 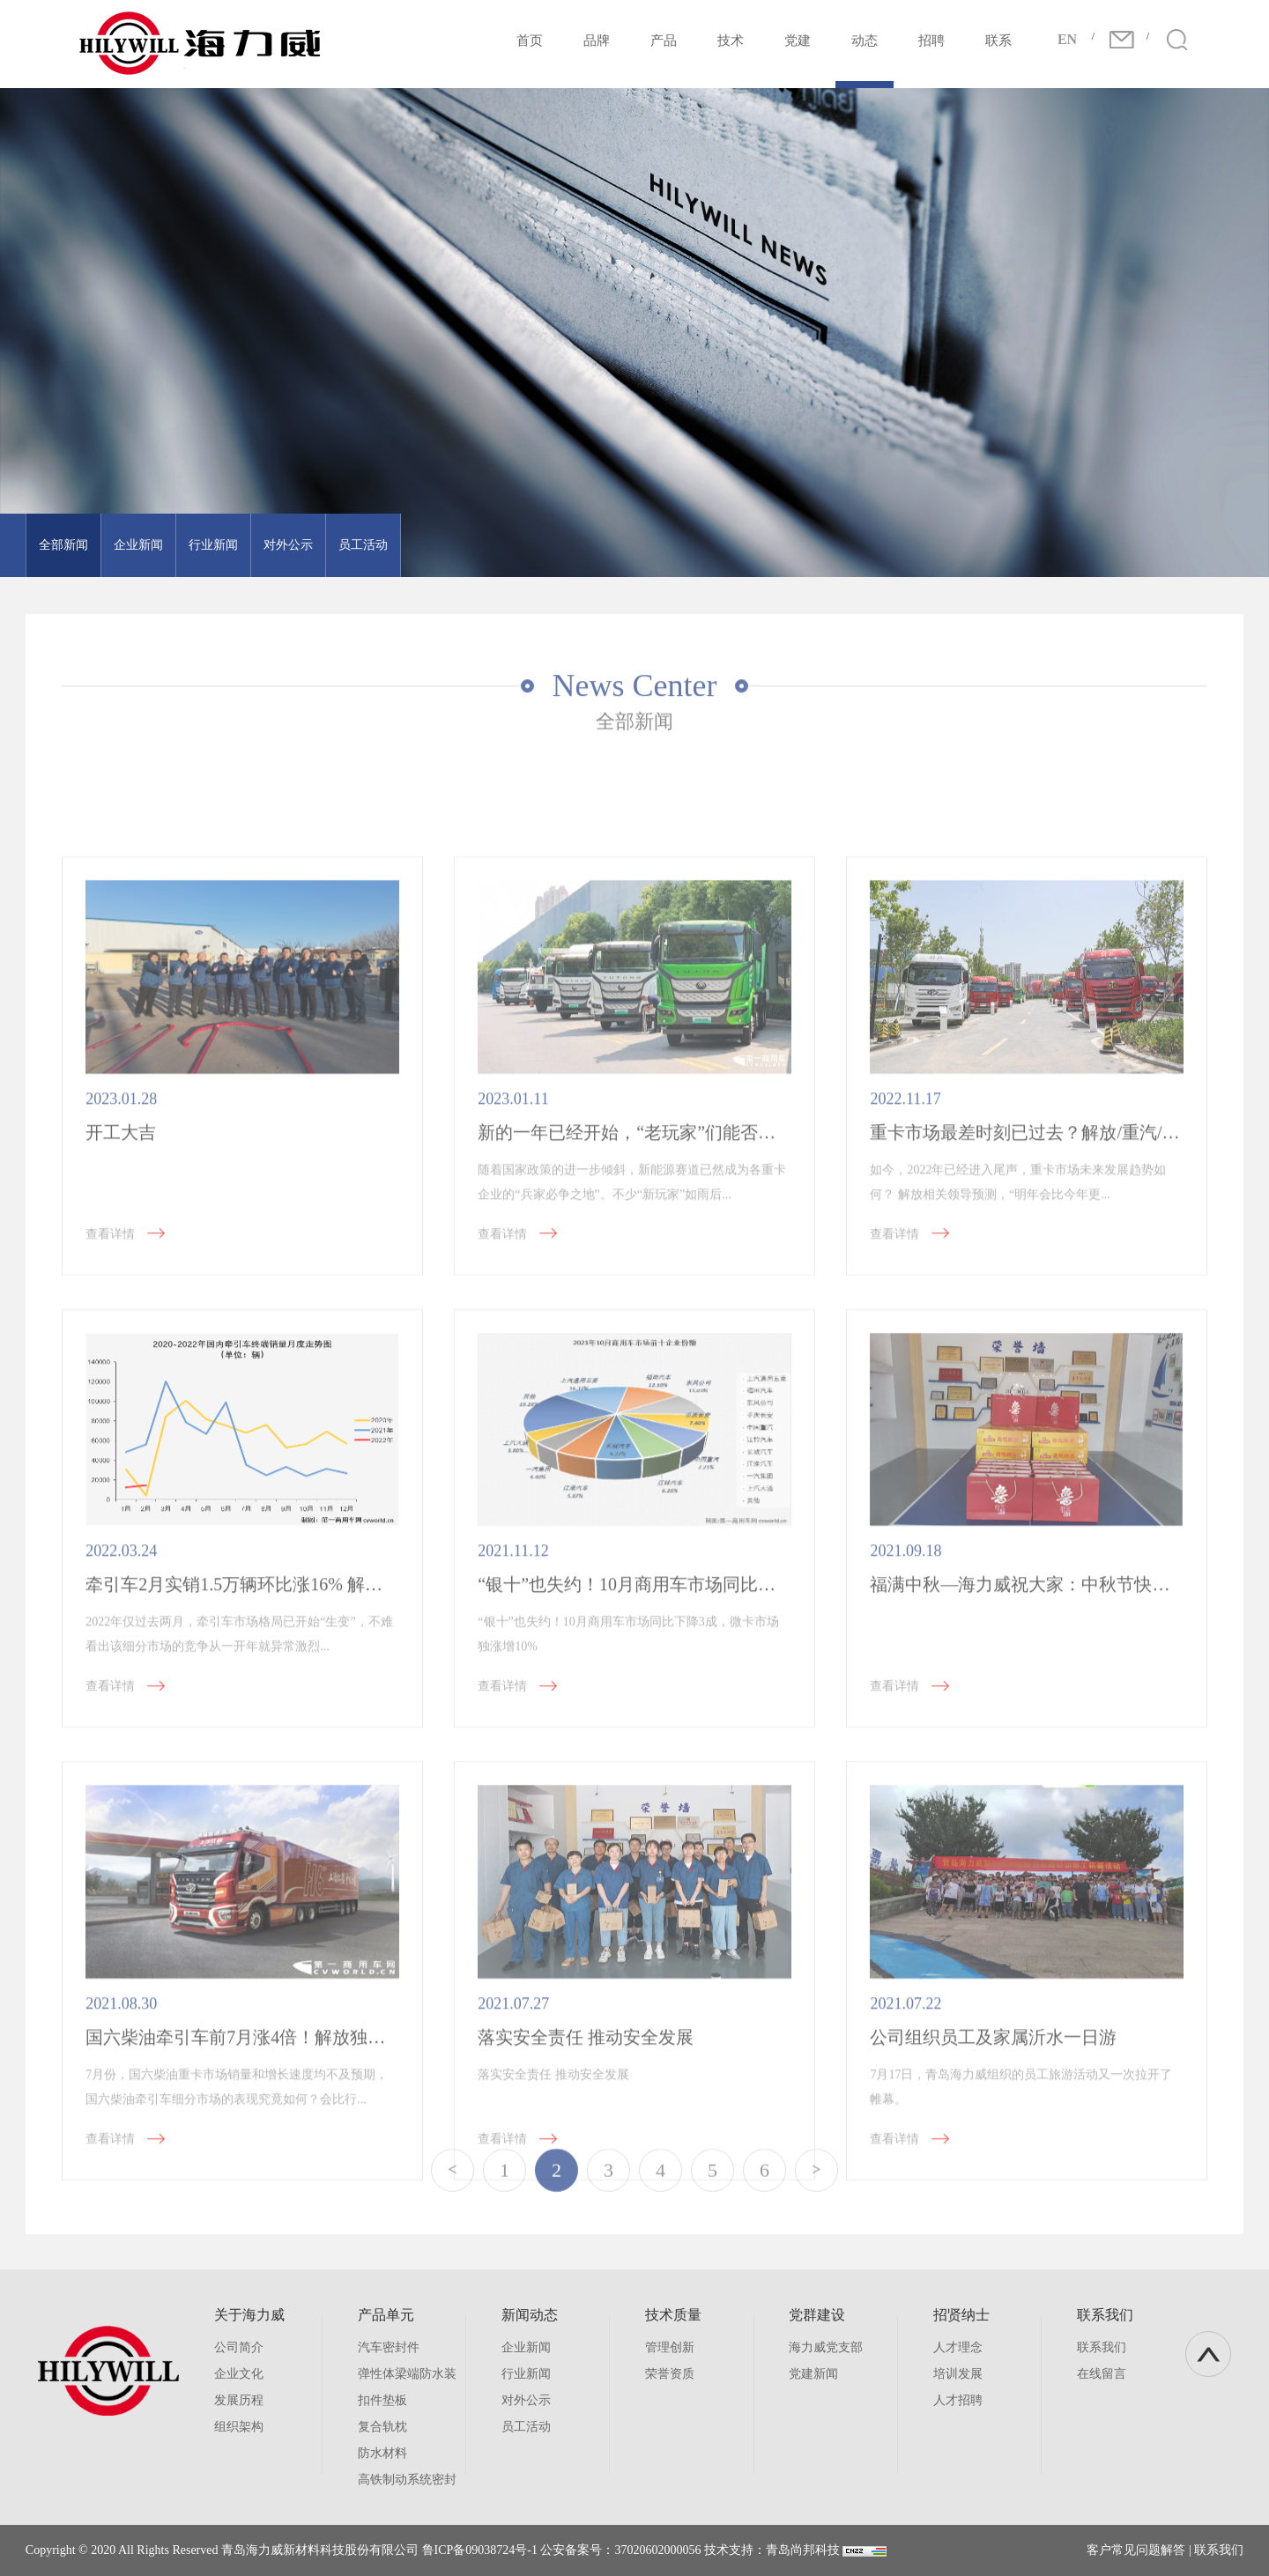 I want to click on 弹性体梁端防水装置, so click(x=407, y=2377).